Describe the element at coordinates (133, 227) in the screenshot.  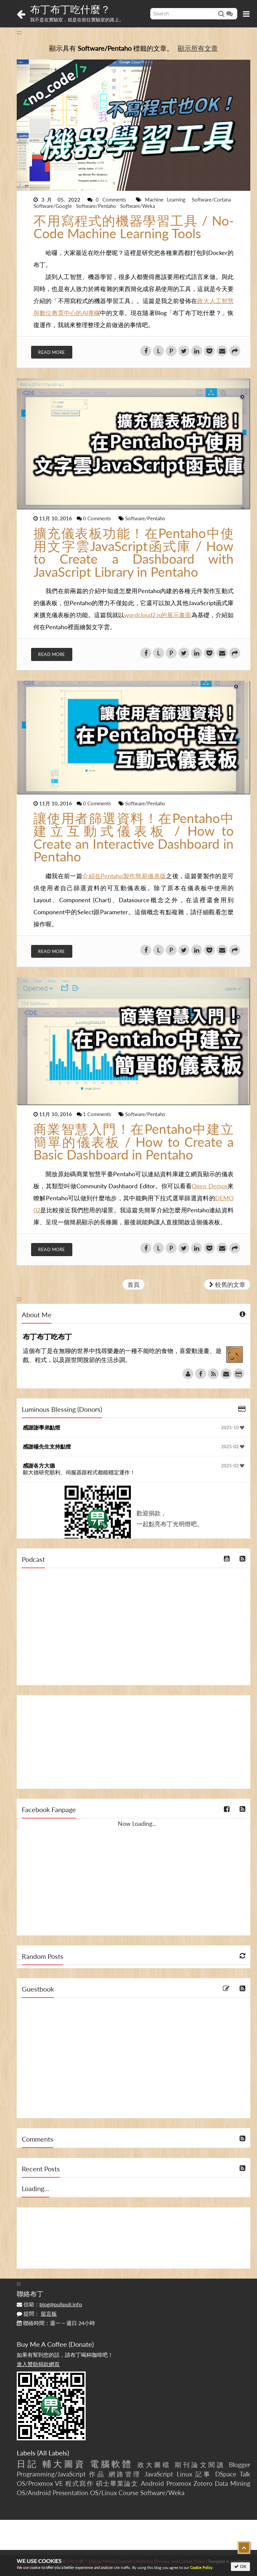
I see `不用寫程式的機器學習工具 / No-Code Machine Learning Tools` at that location.